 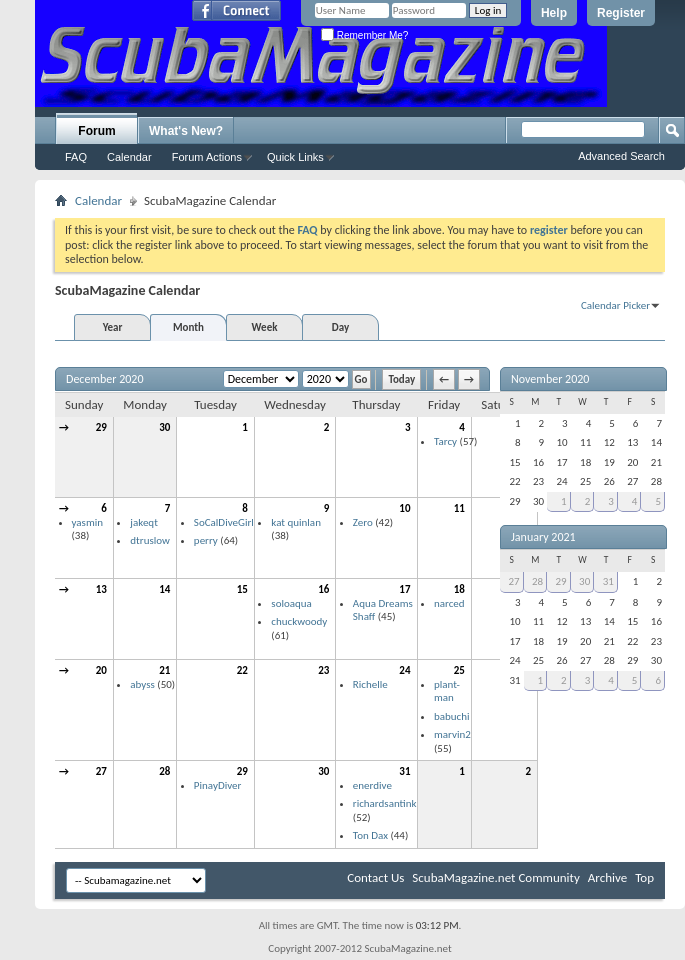 What do you see at coordinates (143, 522) in the screenshot?
I see `jakeqt` at bounding box center [143, 522].